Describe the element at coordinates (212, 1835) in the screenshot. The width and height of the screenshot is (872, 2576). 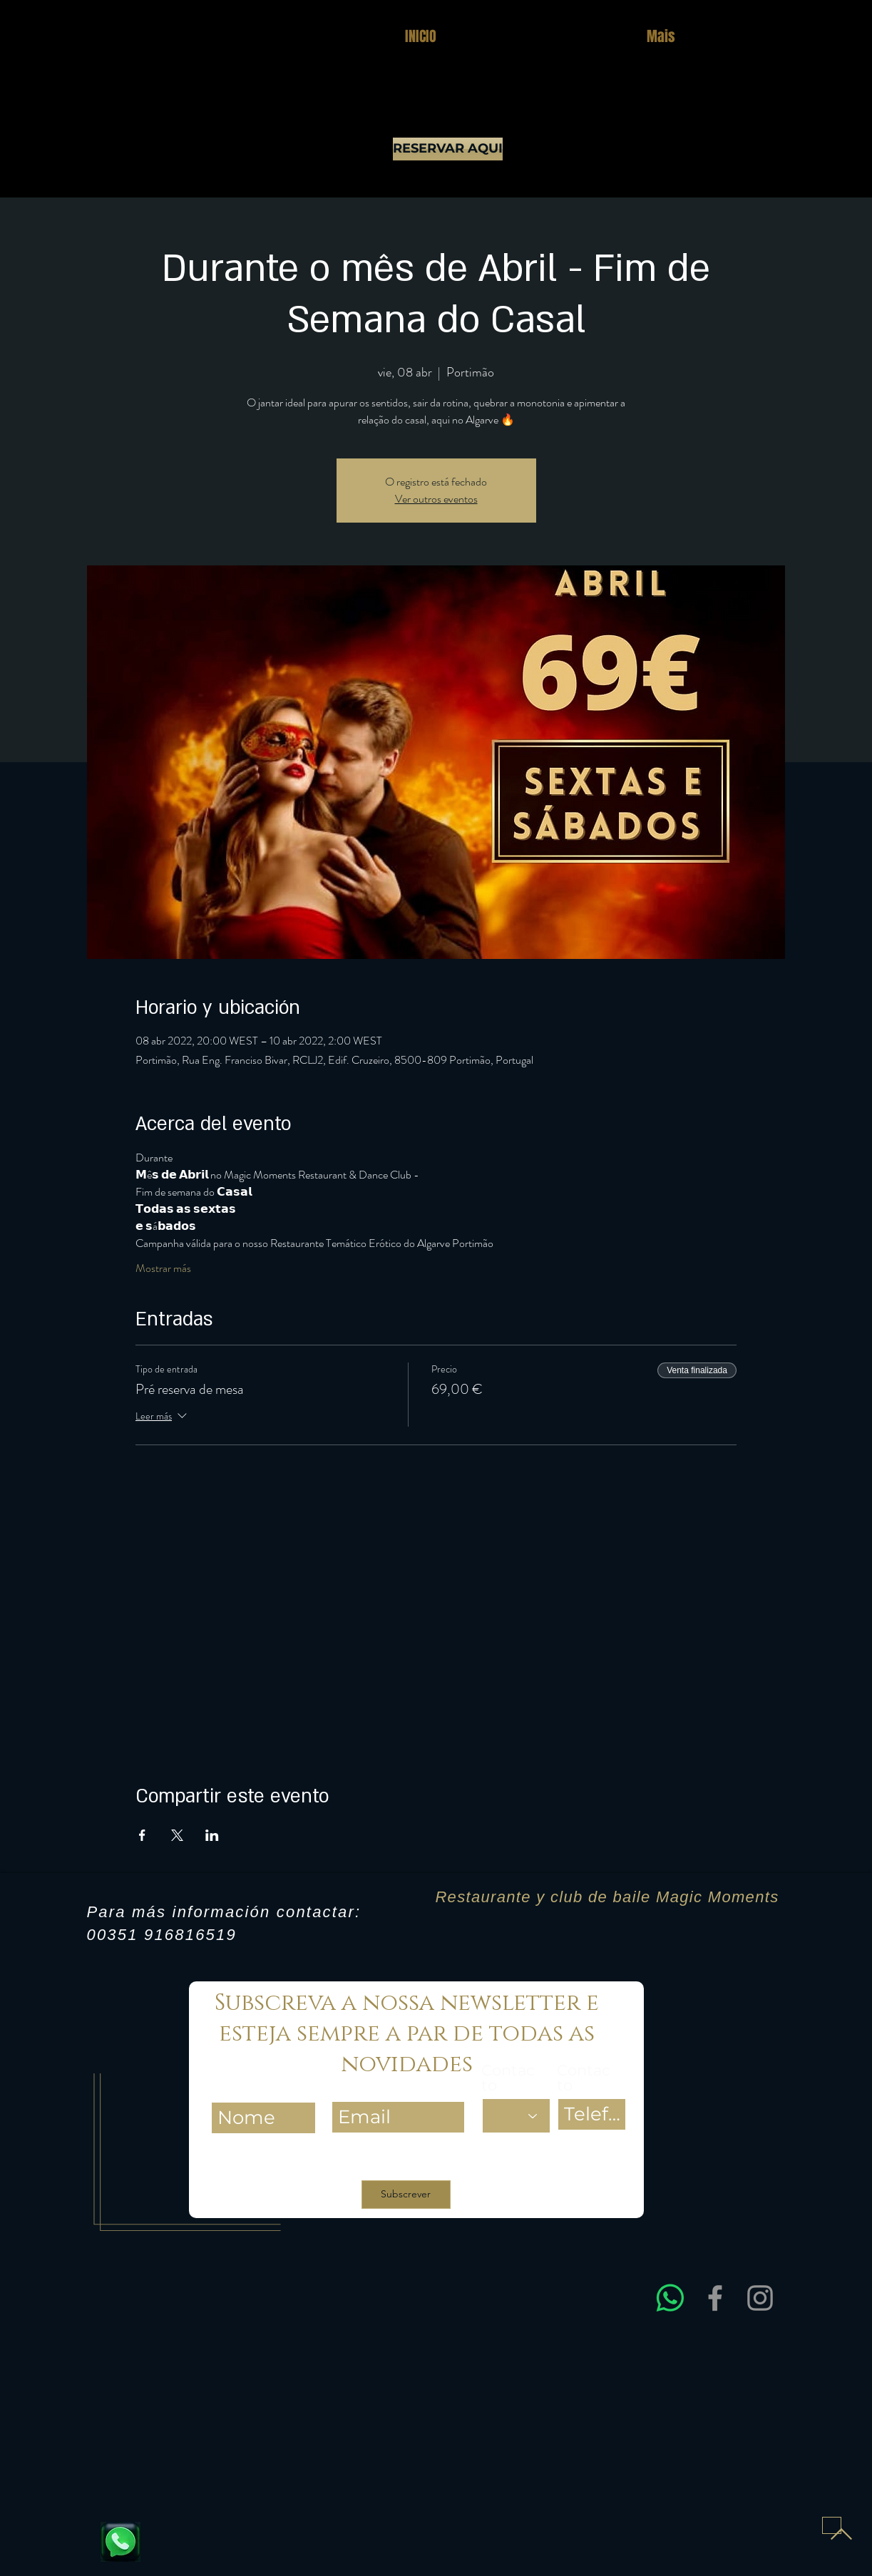
I see `[Compartir evento en LinkedIn]` at that location.